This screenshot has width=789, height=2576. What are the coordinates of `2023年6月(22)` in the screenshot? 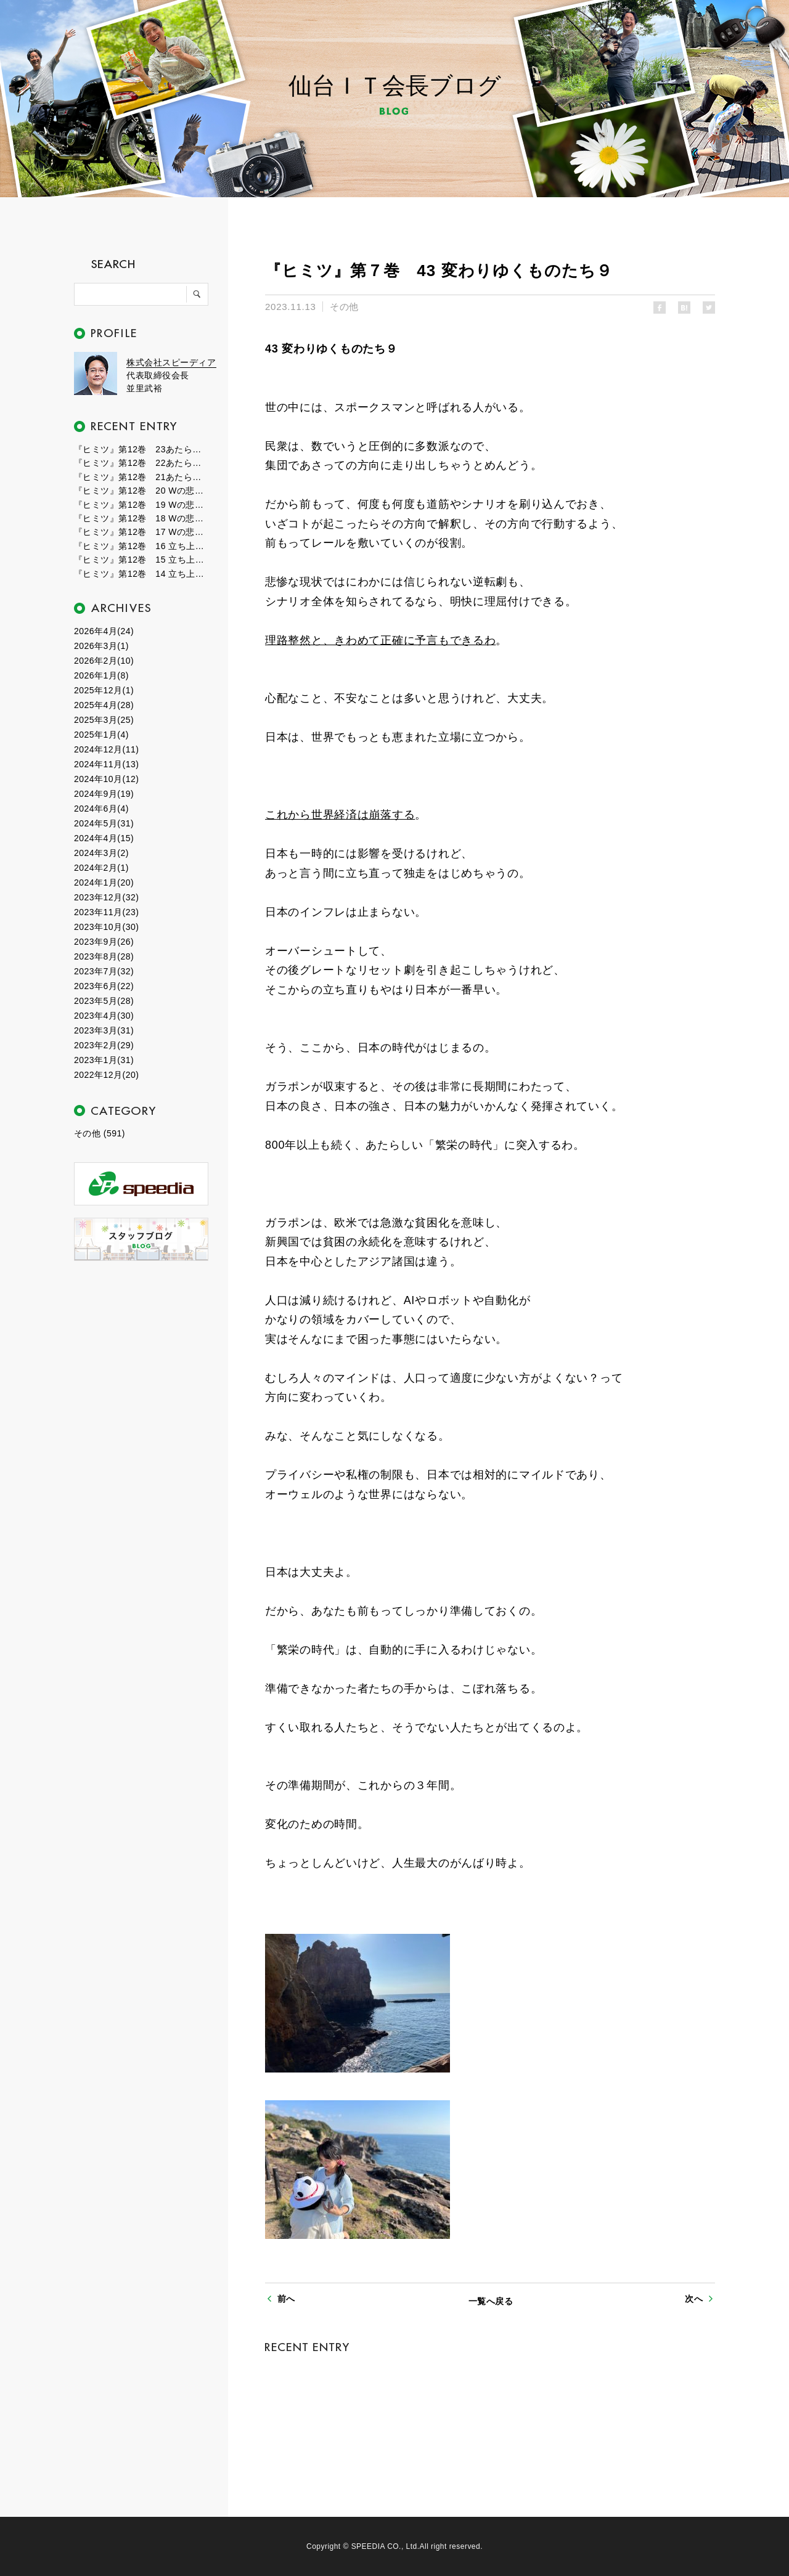 It's located at (104, 986).